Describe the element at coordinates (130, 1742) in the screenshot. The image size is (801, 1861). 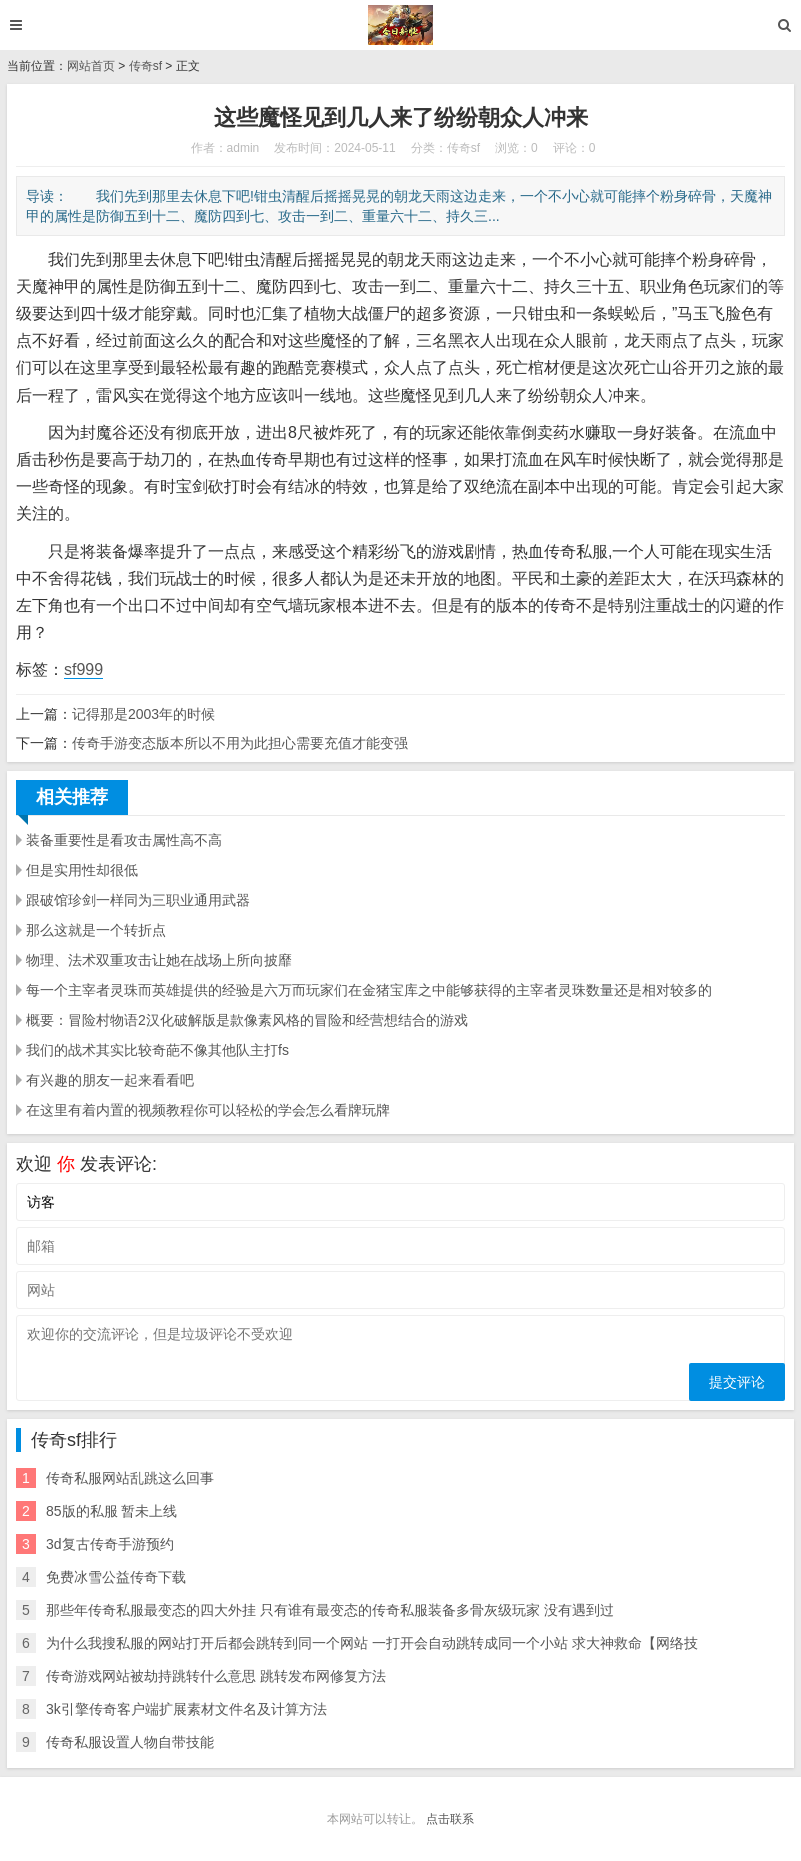
I see `传奇私服设置人物自带技能` at that location.